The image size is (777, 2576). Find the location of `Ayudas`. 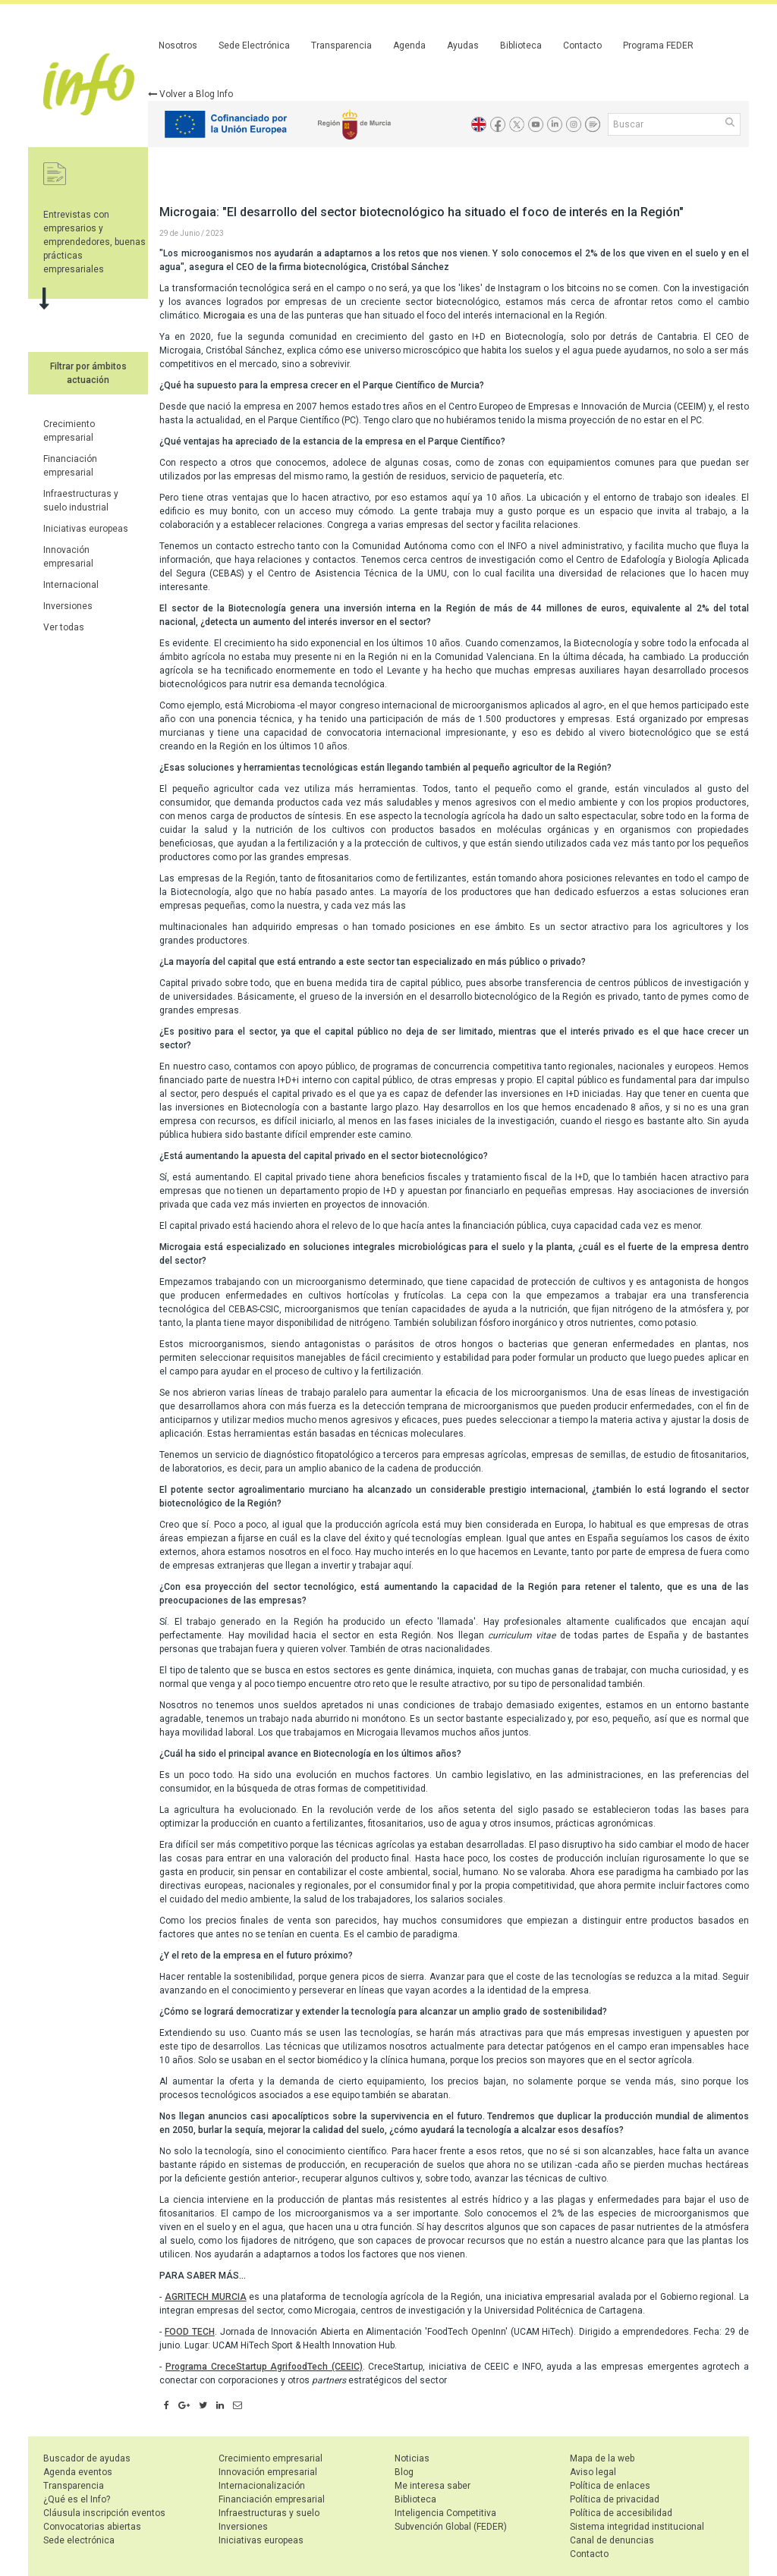

Ayudas is located at coordinates (463, 45).